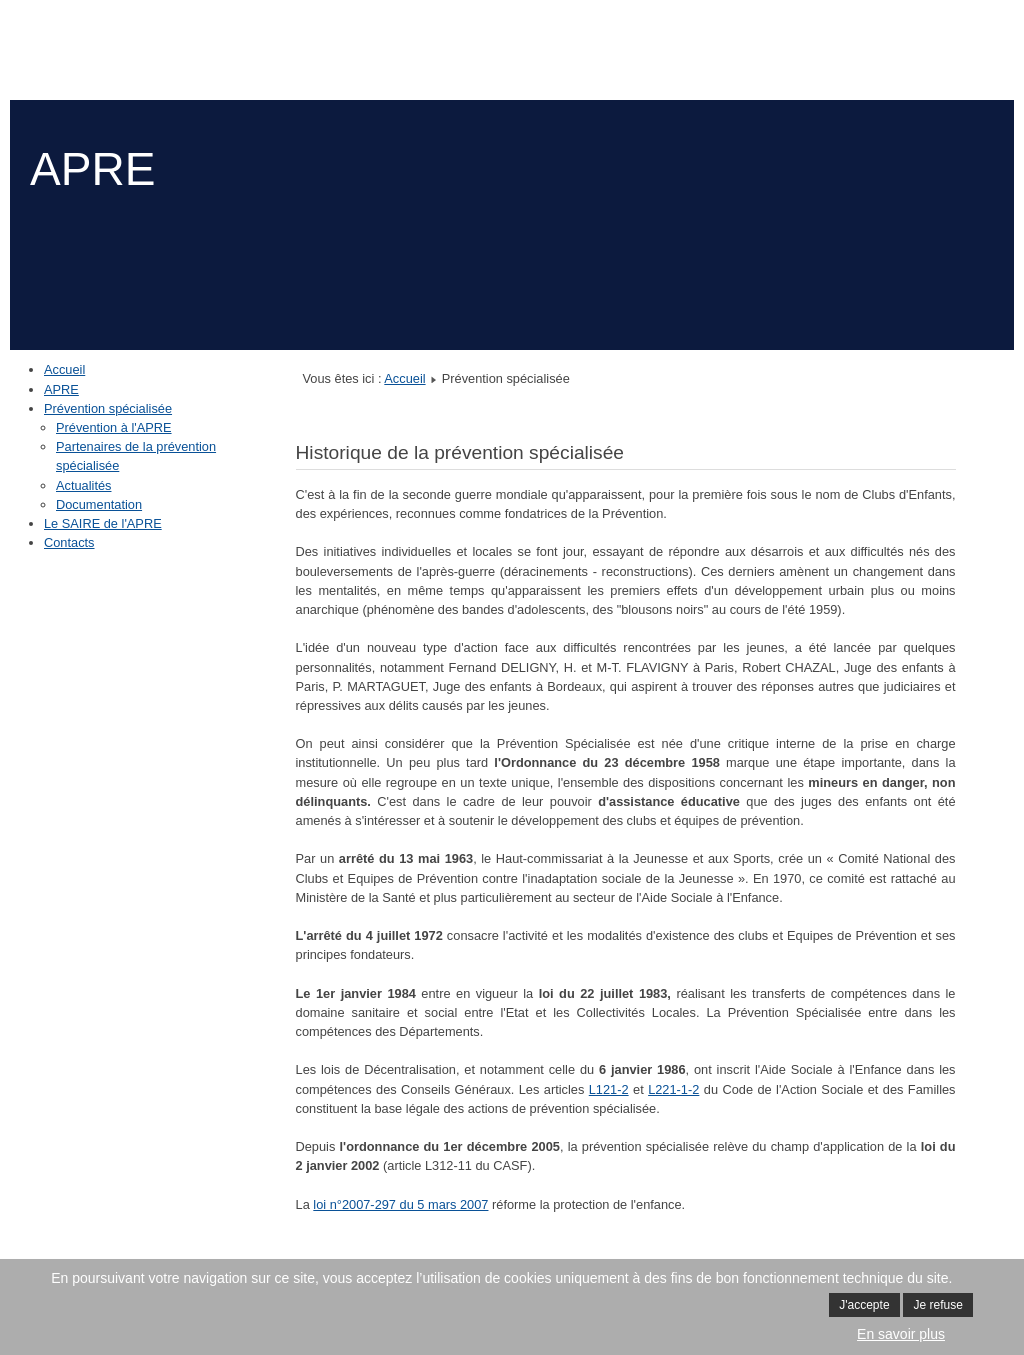  I want to click on Documentation, so click(99, 504).